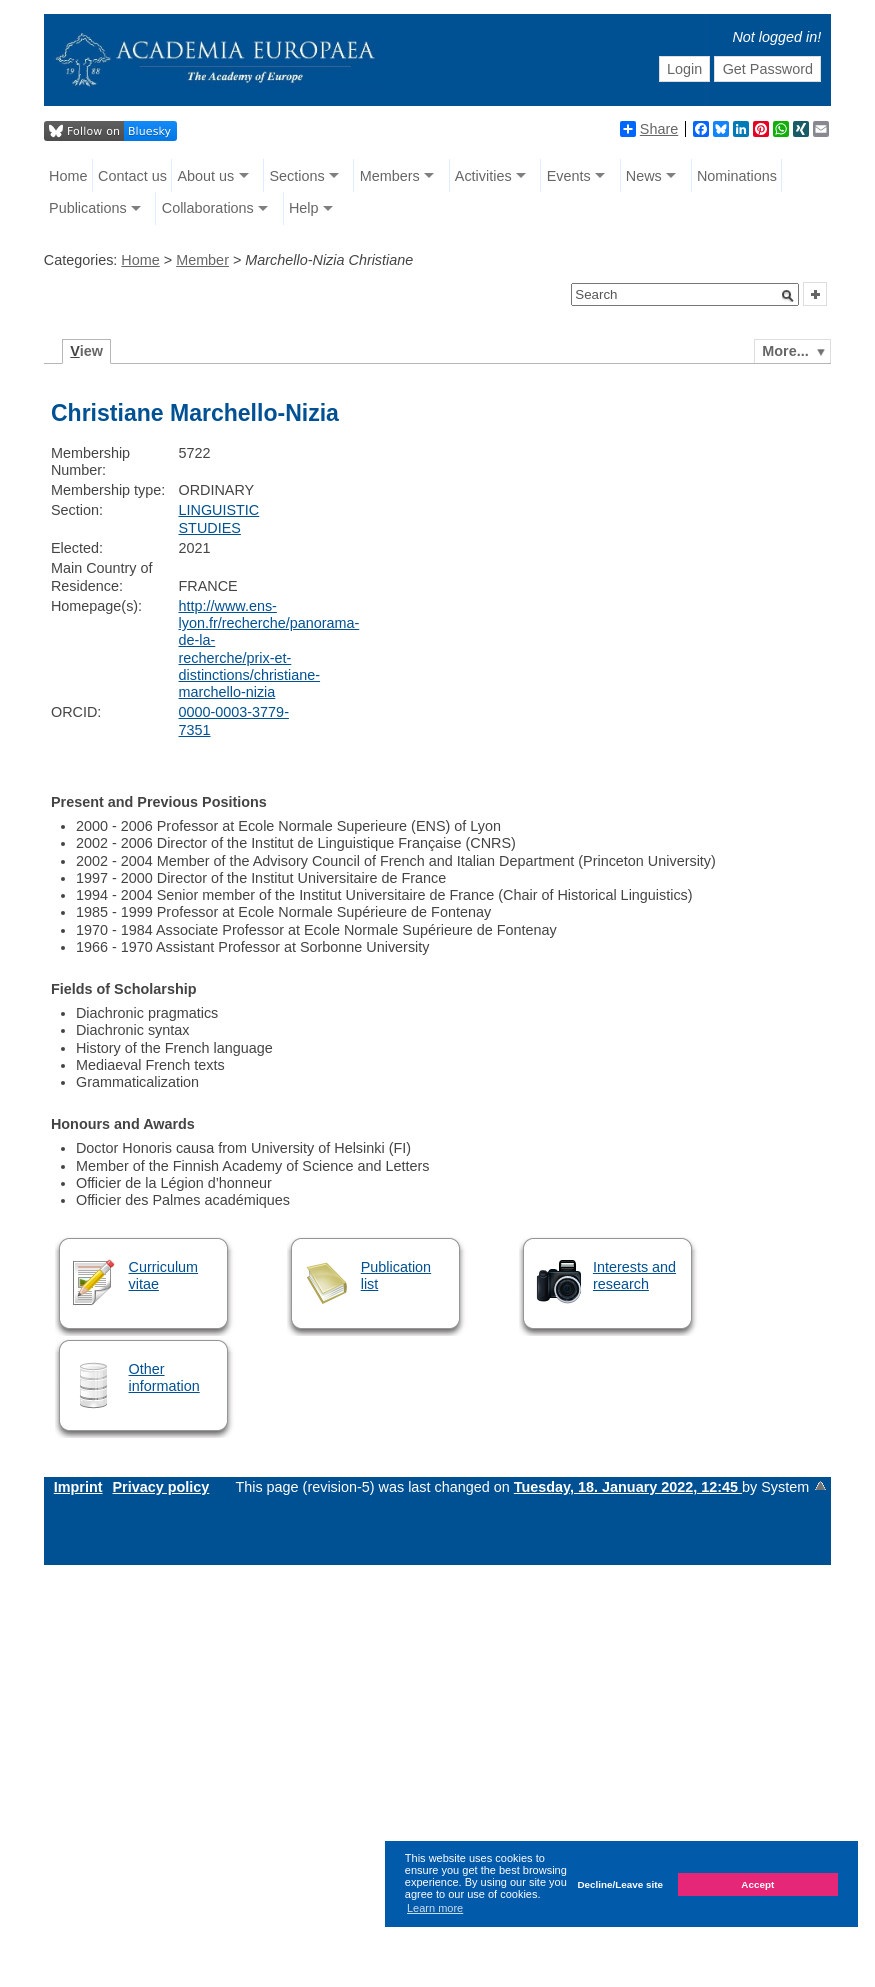  What do you see at coordinates (78, 1487) in the screenshot?
I see `Imprint` at bounding box center [78, 1487].